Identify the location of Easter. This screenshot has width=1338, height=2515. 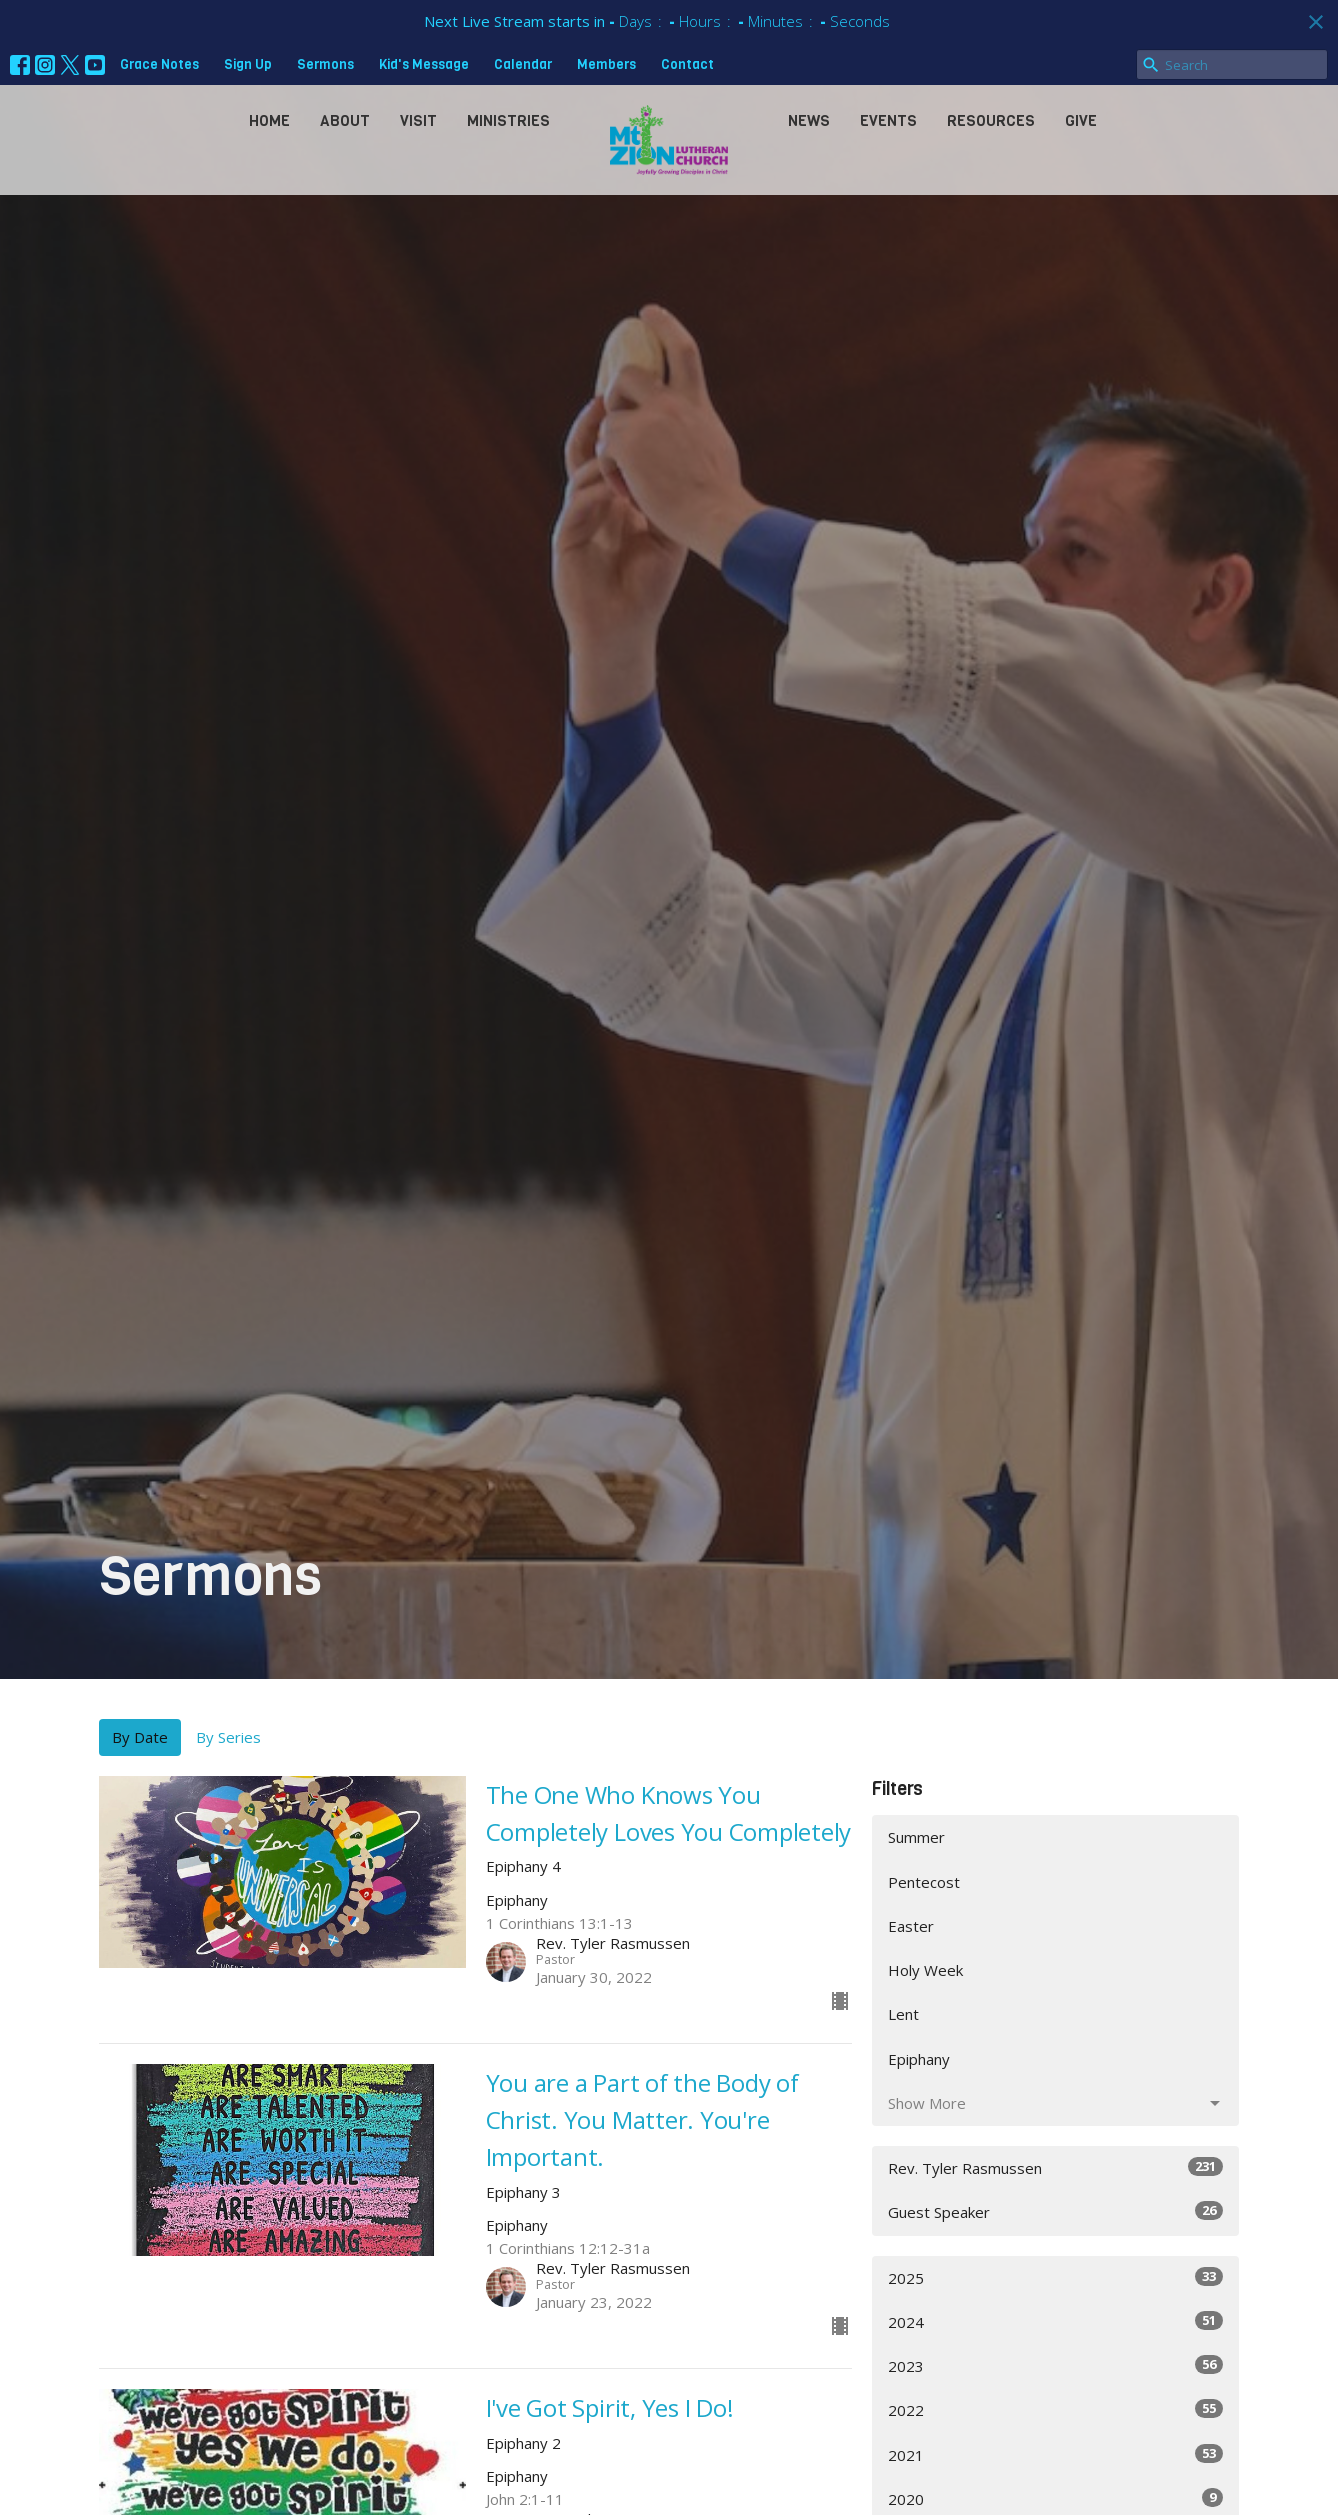
(911, 1926).